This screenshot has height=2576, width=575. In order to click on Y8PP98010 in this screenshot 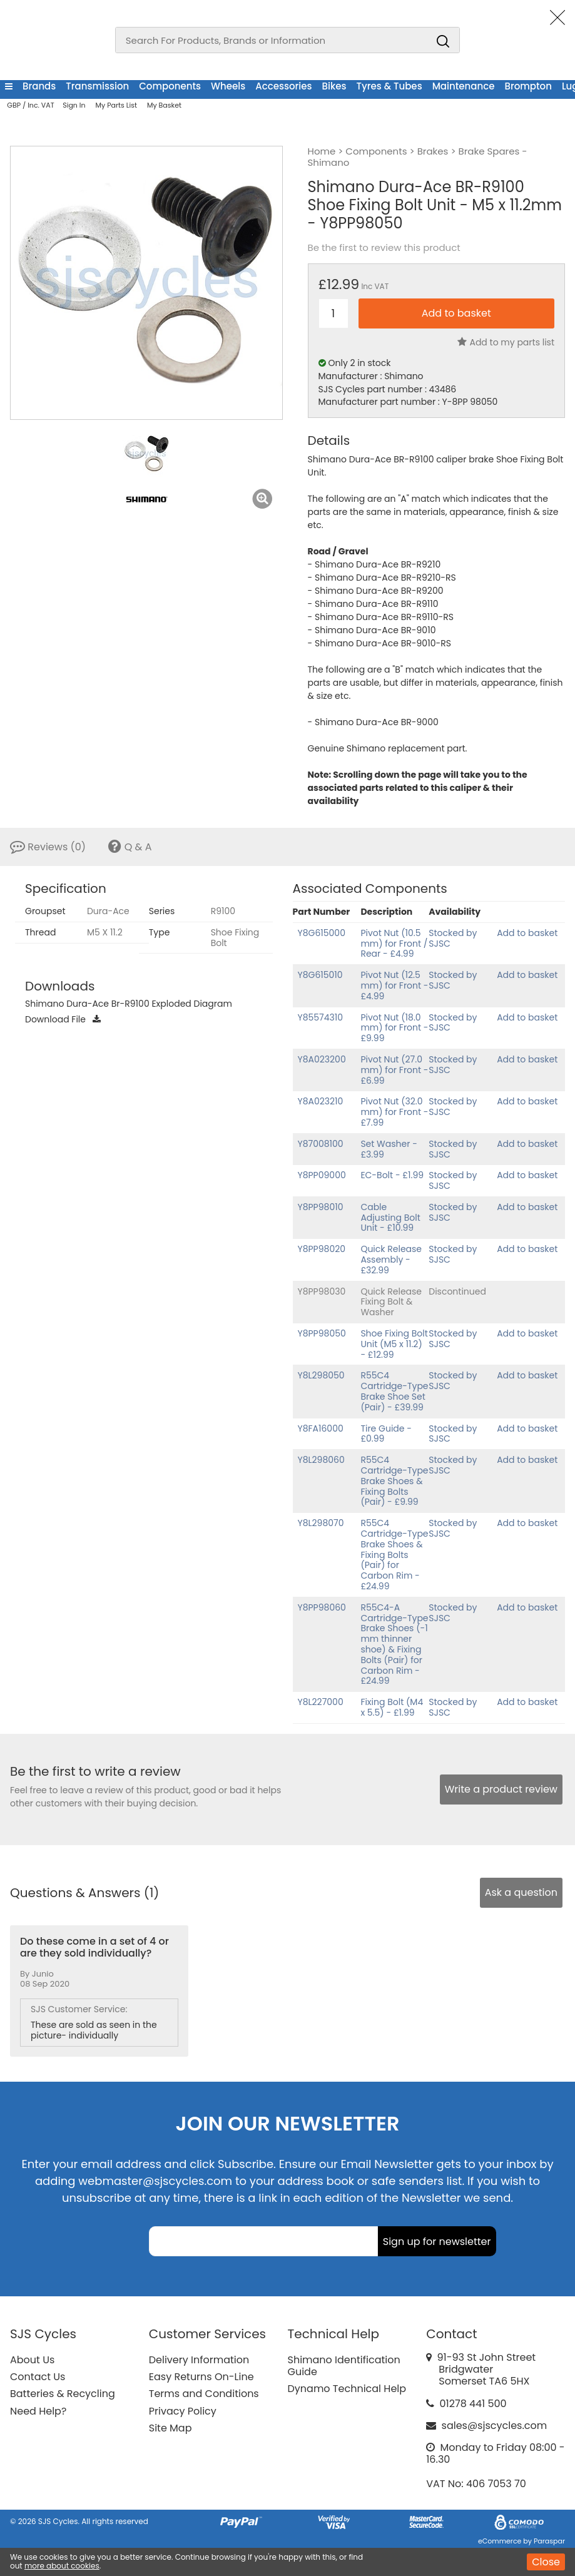, I will do `click(320, 1207)`.